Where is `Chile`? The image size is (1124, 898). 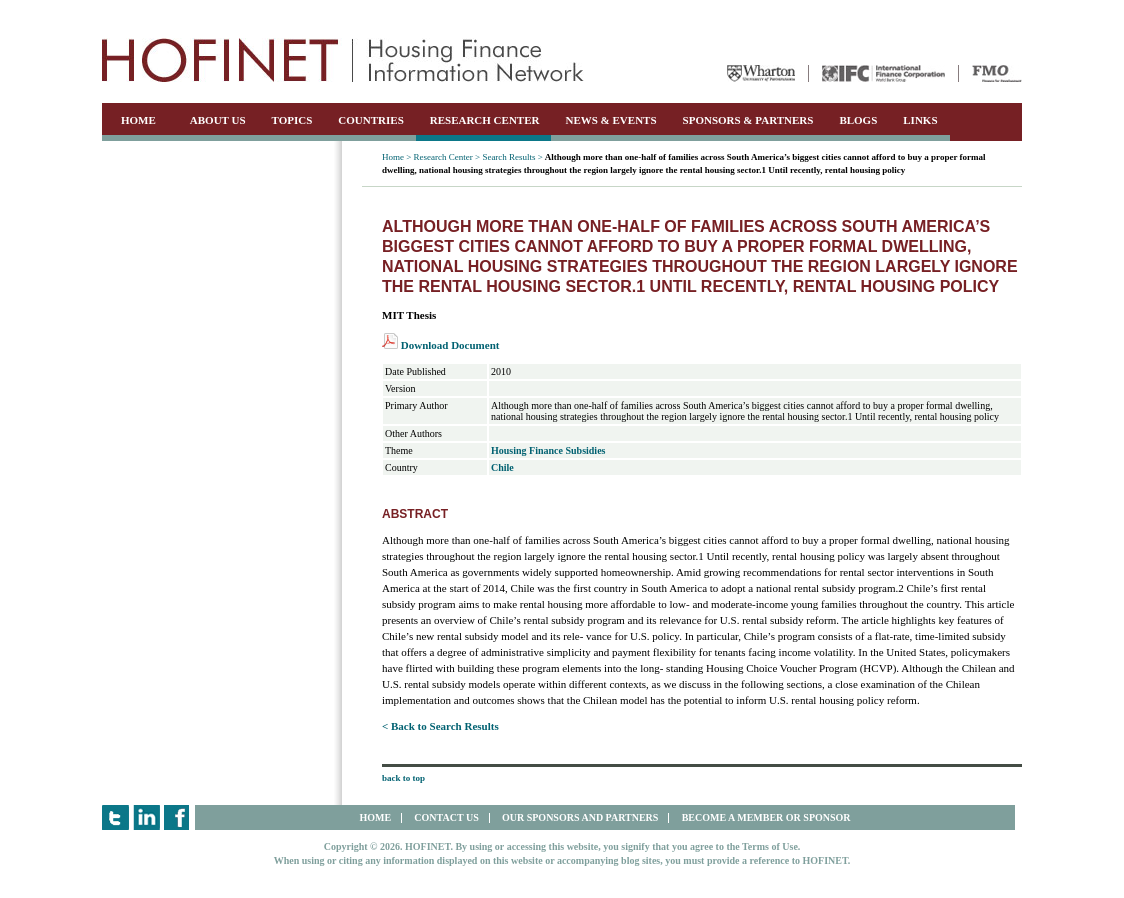
Chile is located at coordinates (502, 467).